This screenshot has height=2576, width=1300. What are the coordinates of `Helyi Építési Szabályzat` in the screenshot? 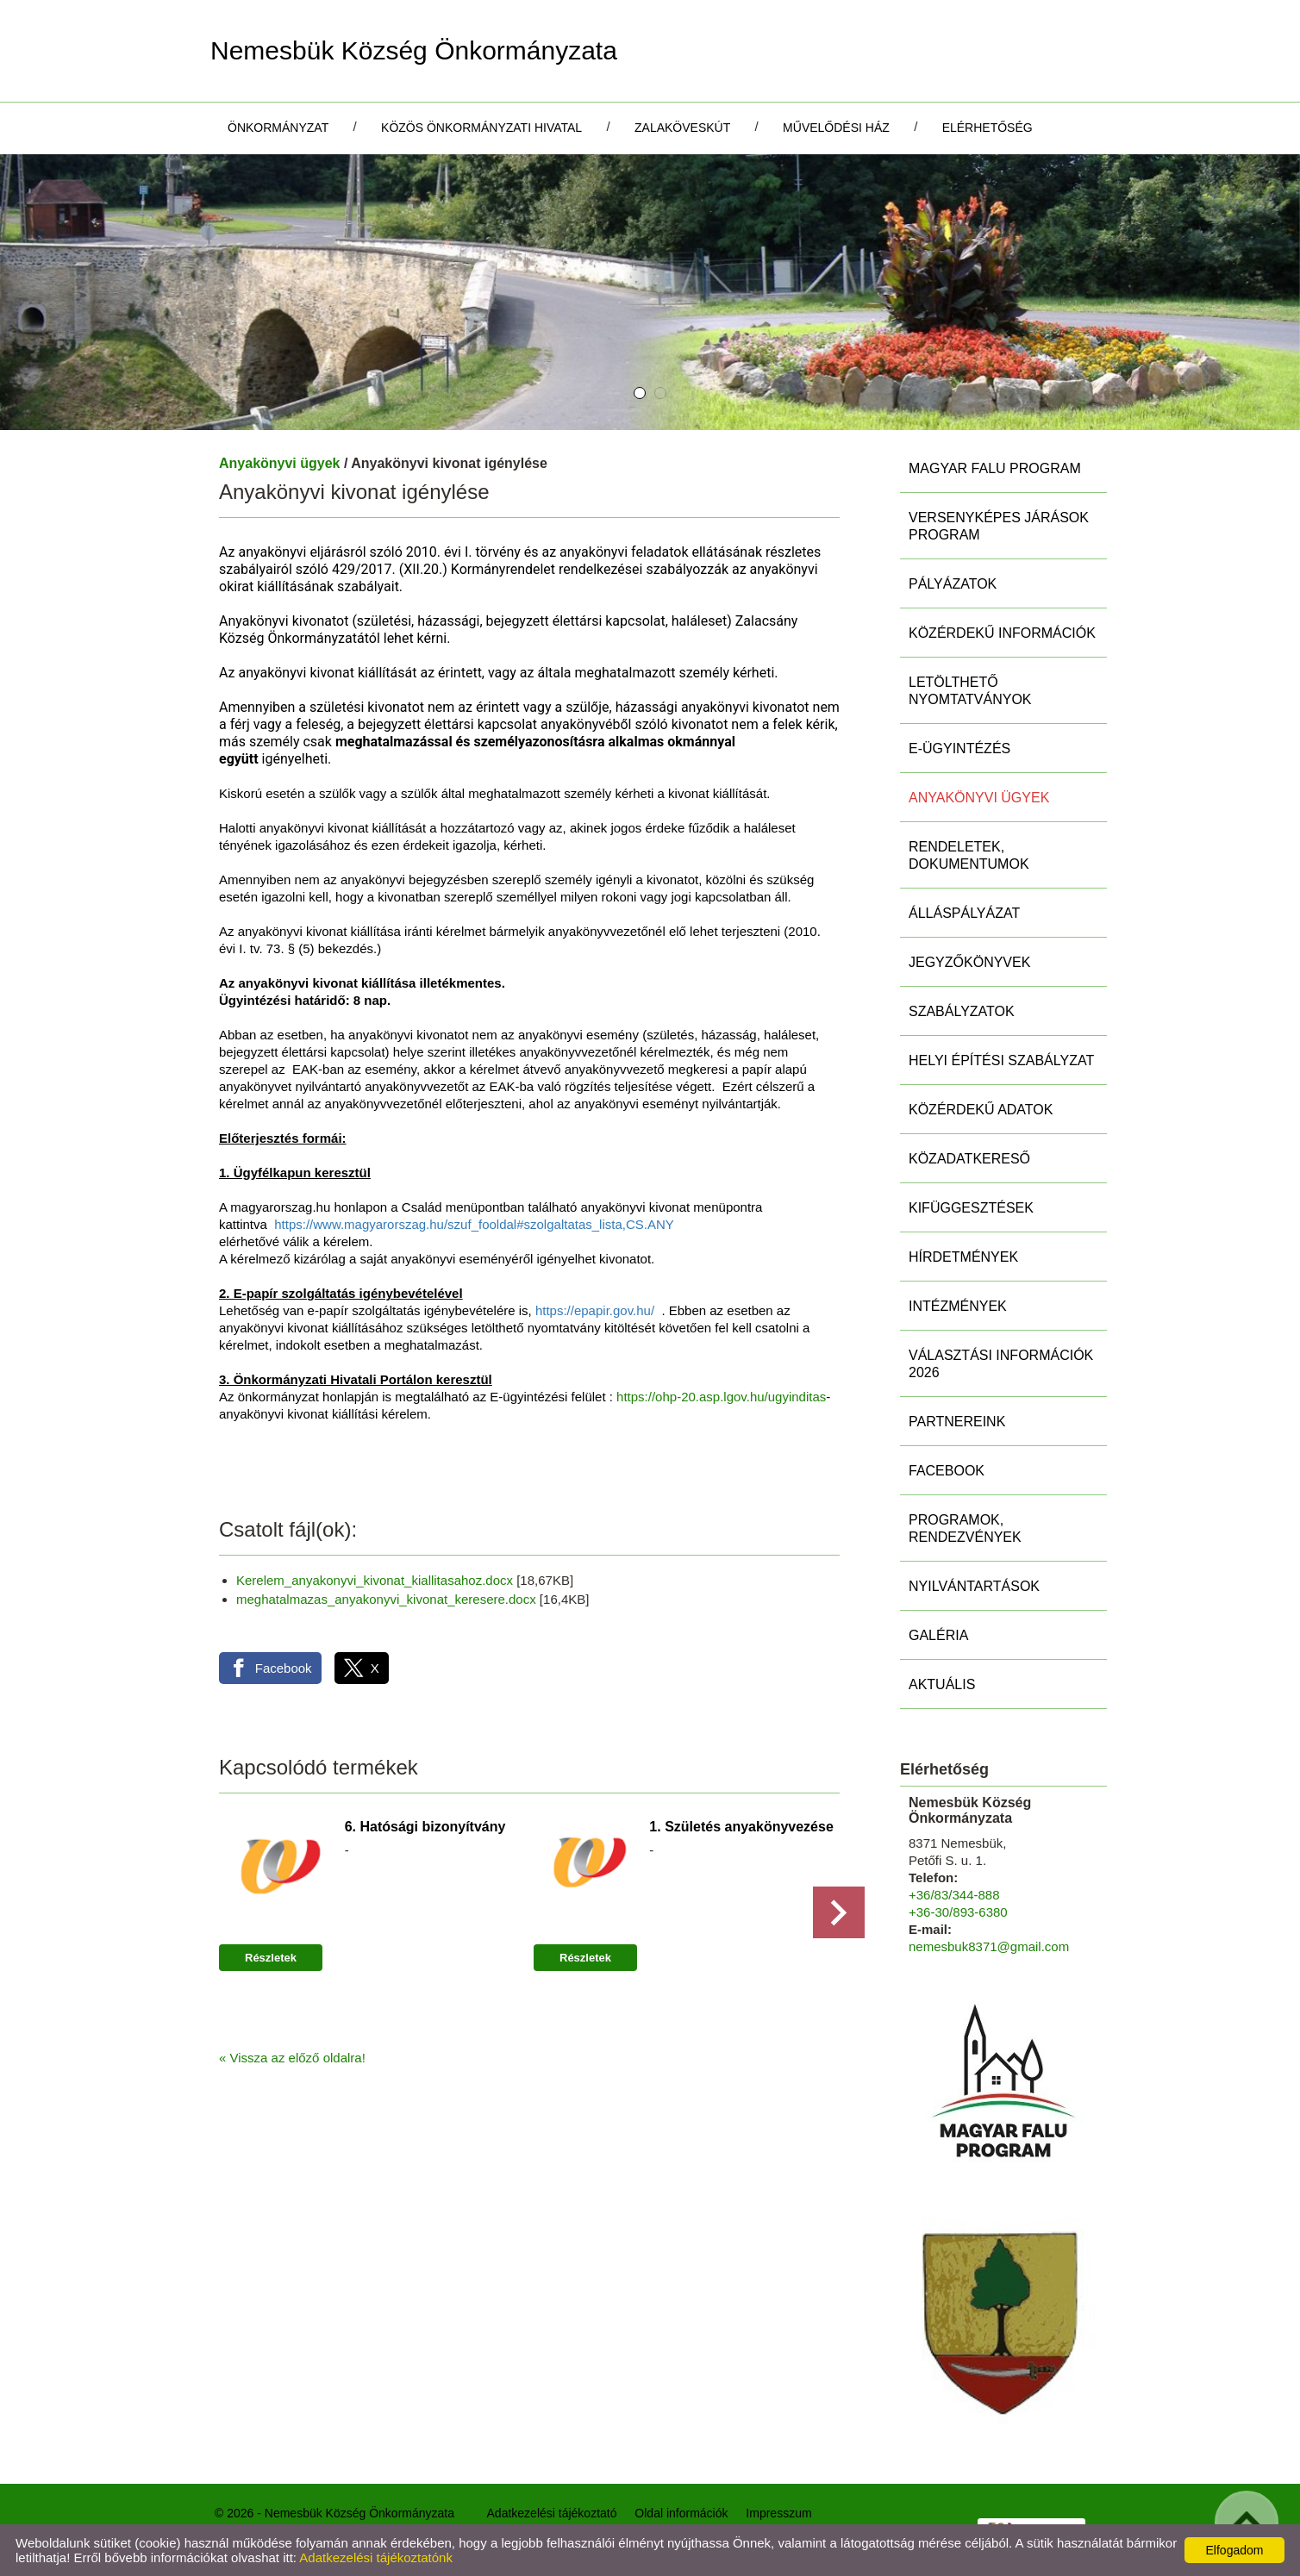 It's located at (1001, 1060).